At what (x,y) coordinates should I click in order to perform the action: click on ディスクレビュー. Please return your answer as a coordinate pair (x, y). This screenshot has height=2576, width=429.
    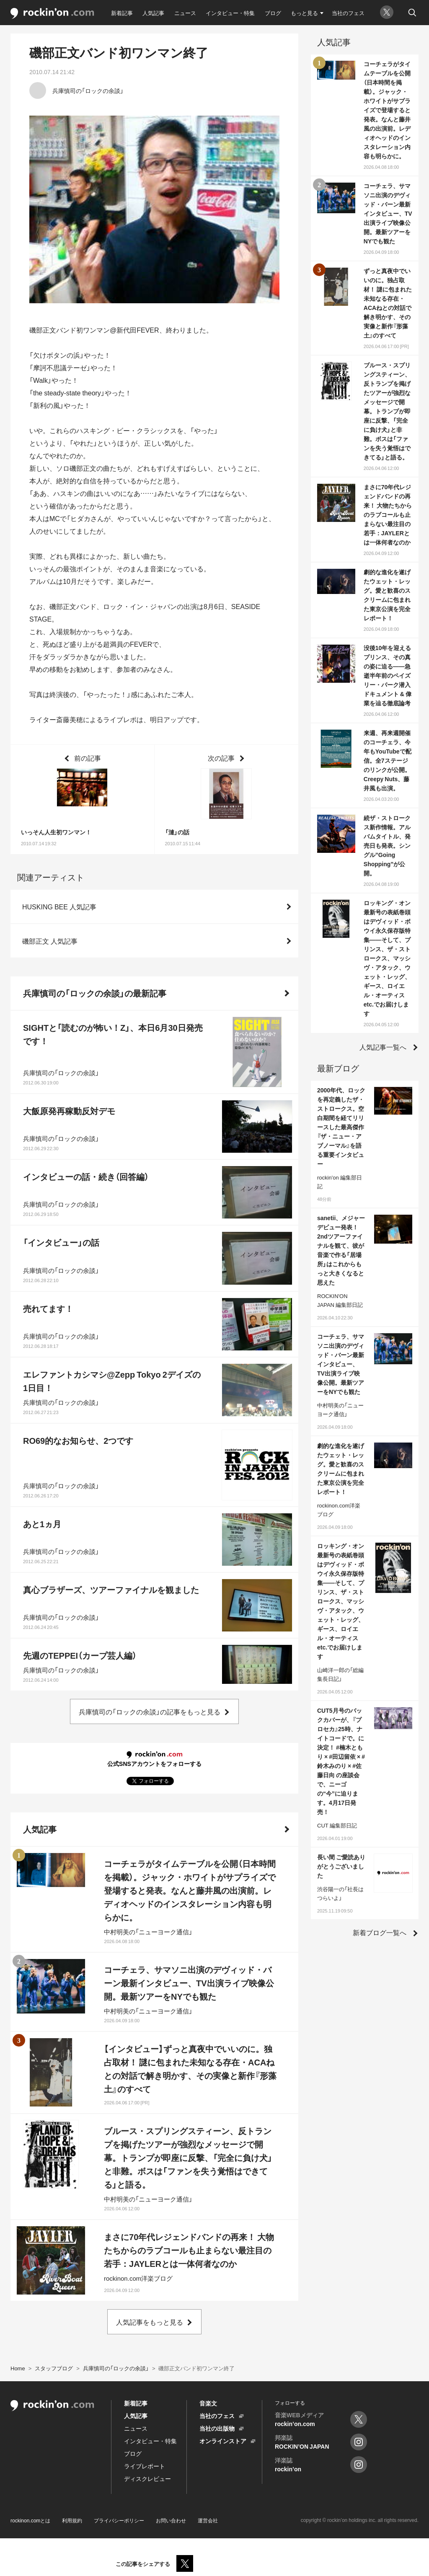
    Looking at the image, I should click on (147, 2478).